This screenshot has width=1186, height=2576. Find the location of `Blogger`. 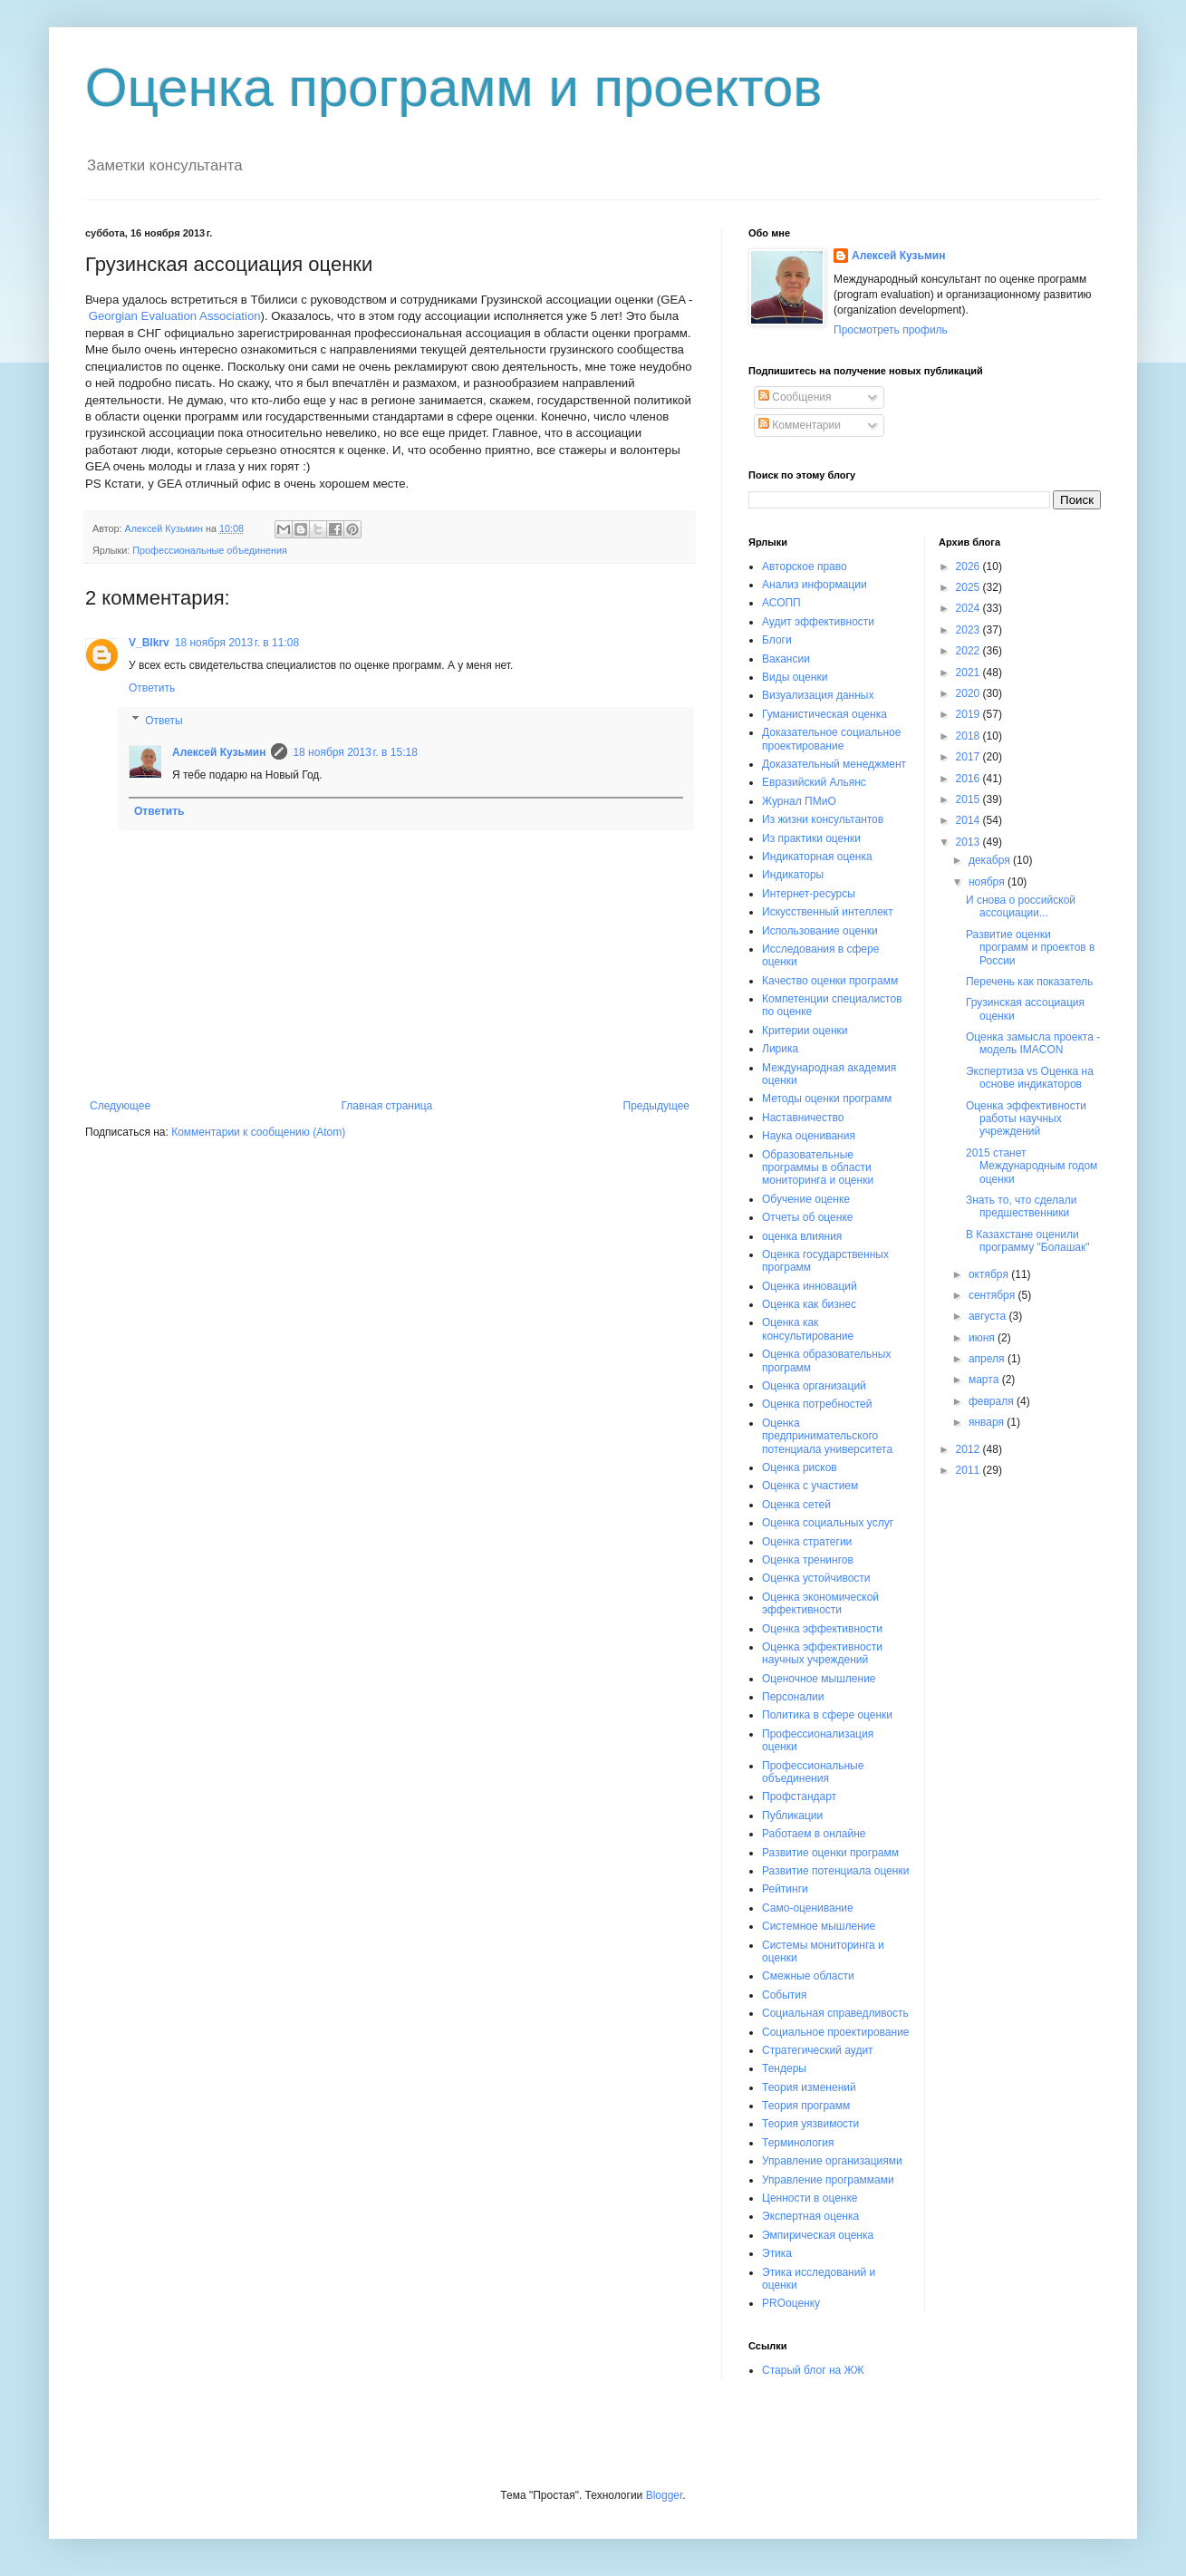

Blogger is located at coordinates (664, 2495).